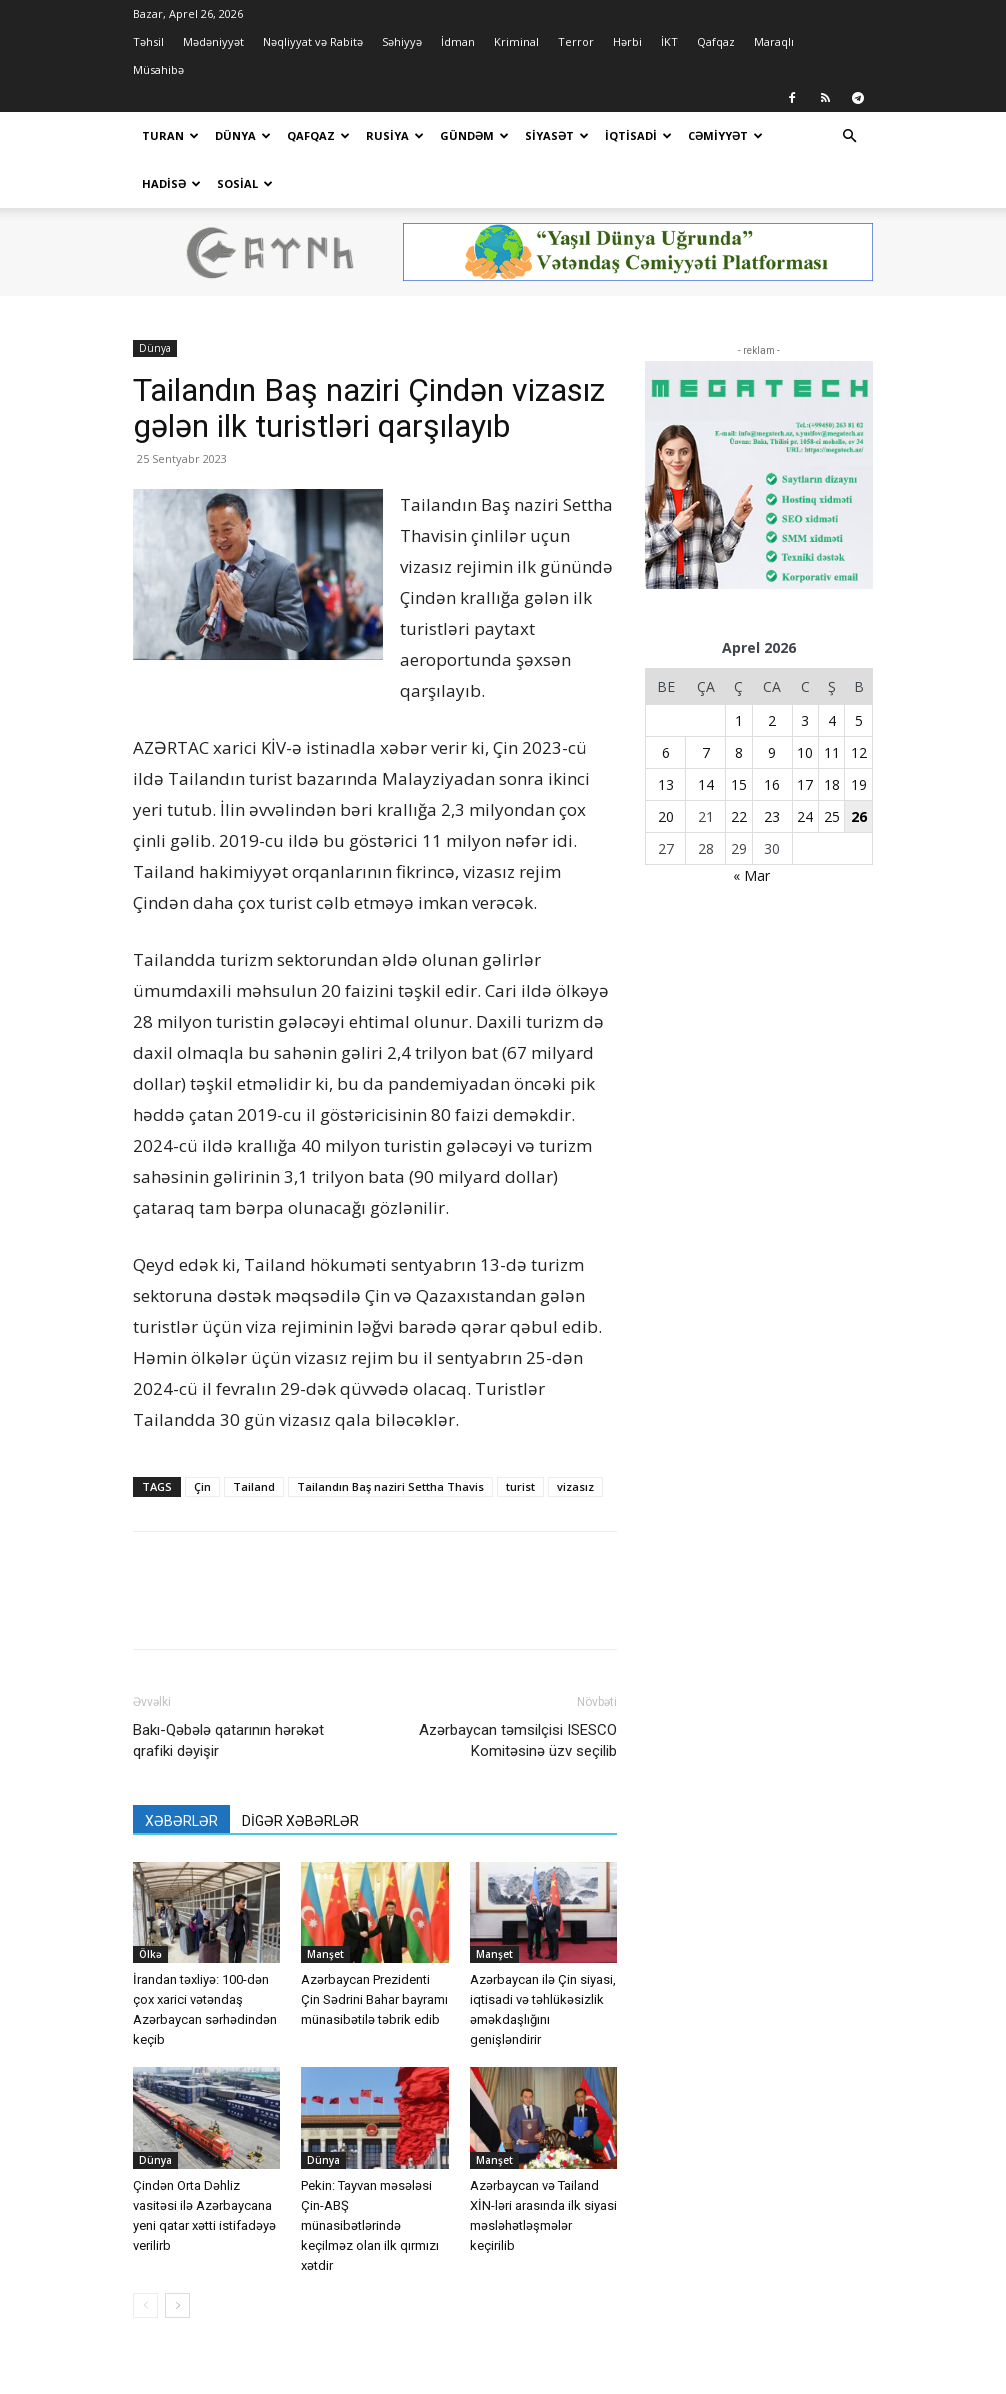 This screenshot has height=2394, width=1006. What do you see at coordinates (148, 41) in the screenshot?
I see `Təhsil` at bounding box center [148, 41].